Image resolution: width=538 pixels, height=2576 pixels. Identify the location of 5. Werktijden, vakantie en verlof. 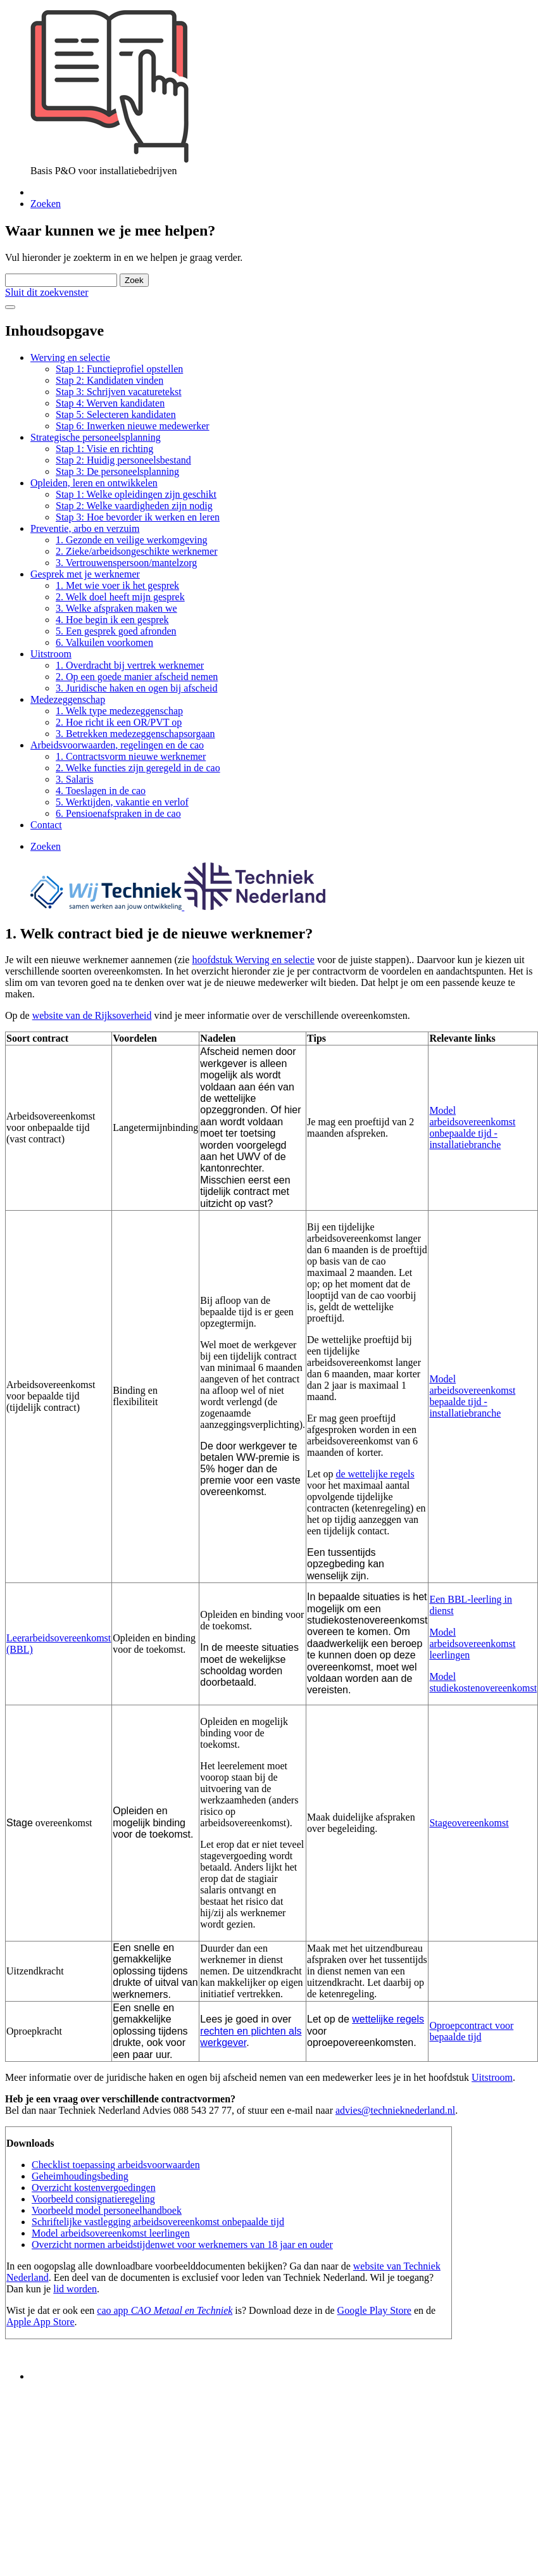
(122, 802).